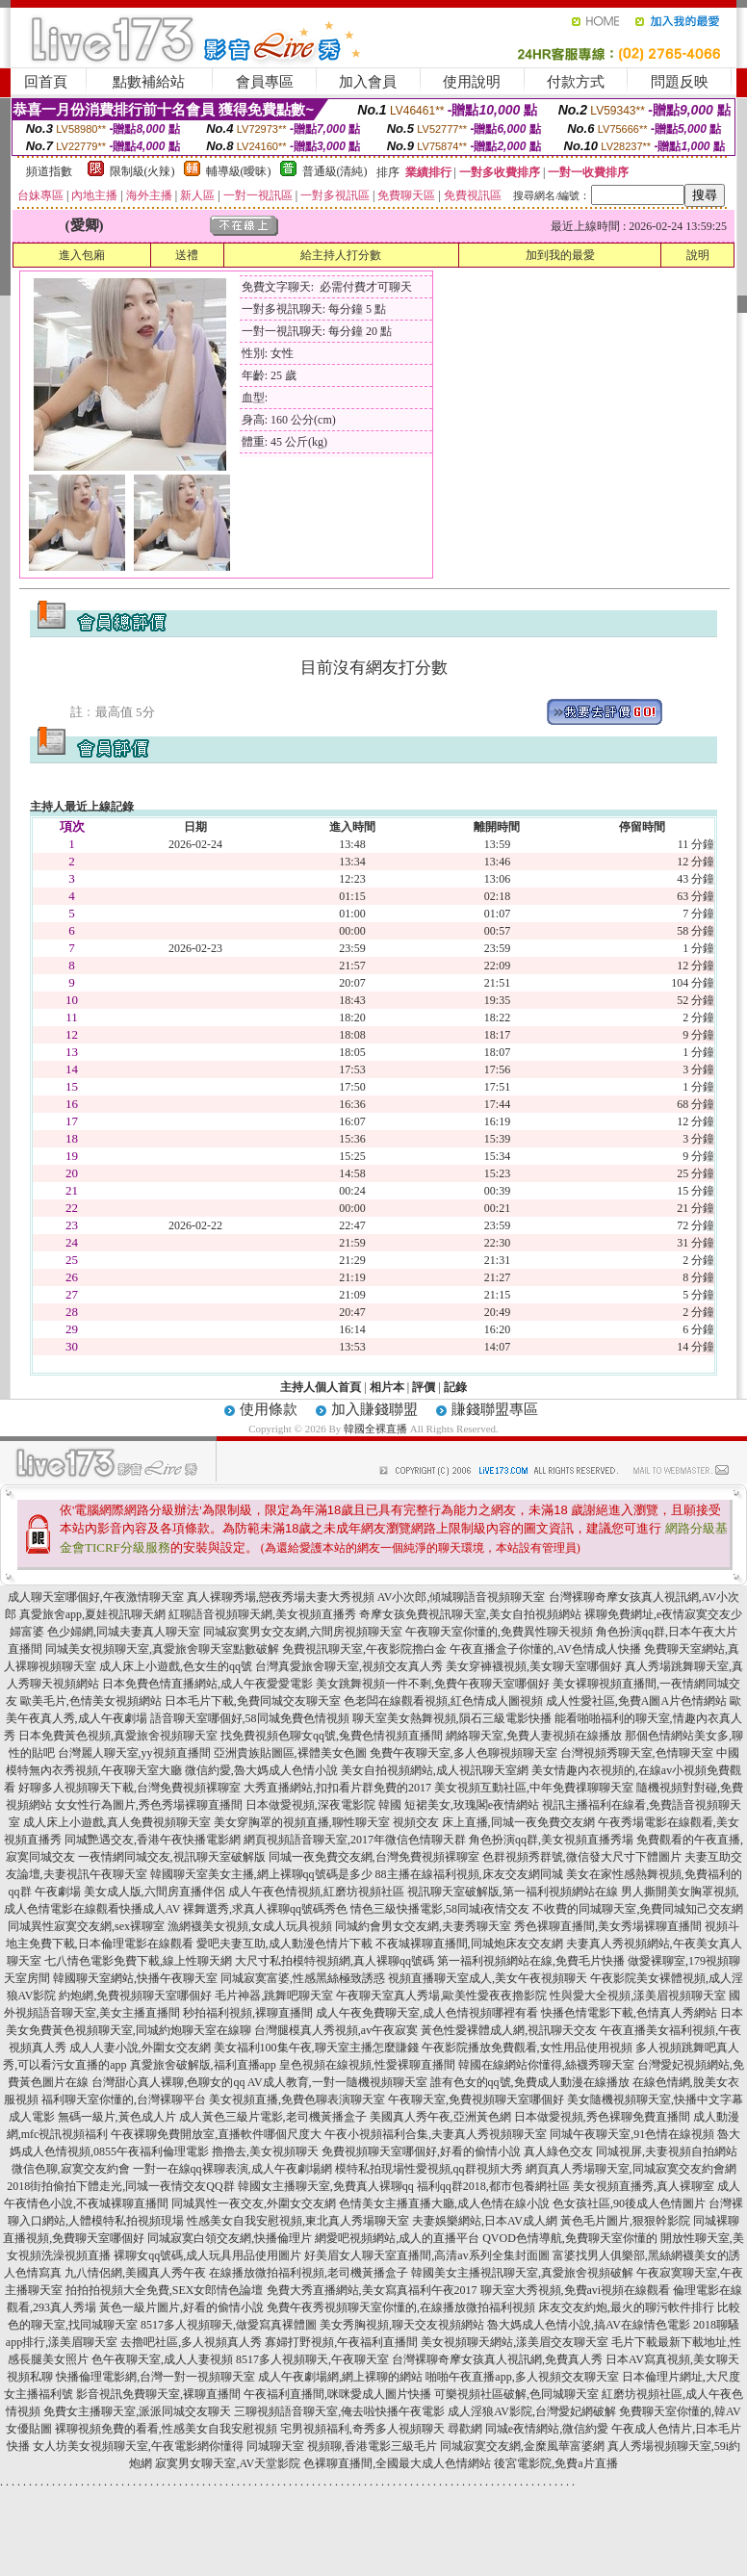  What do you see at coordinates (401, 2307) in the screenshot?
I see `免費午夜秀視頻聊天室你懂的,在線播放微拍福利視頻` at bounding box center [401, 2307].